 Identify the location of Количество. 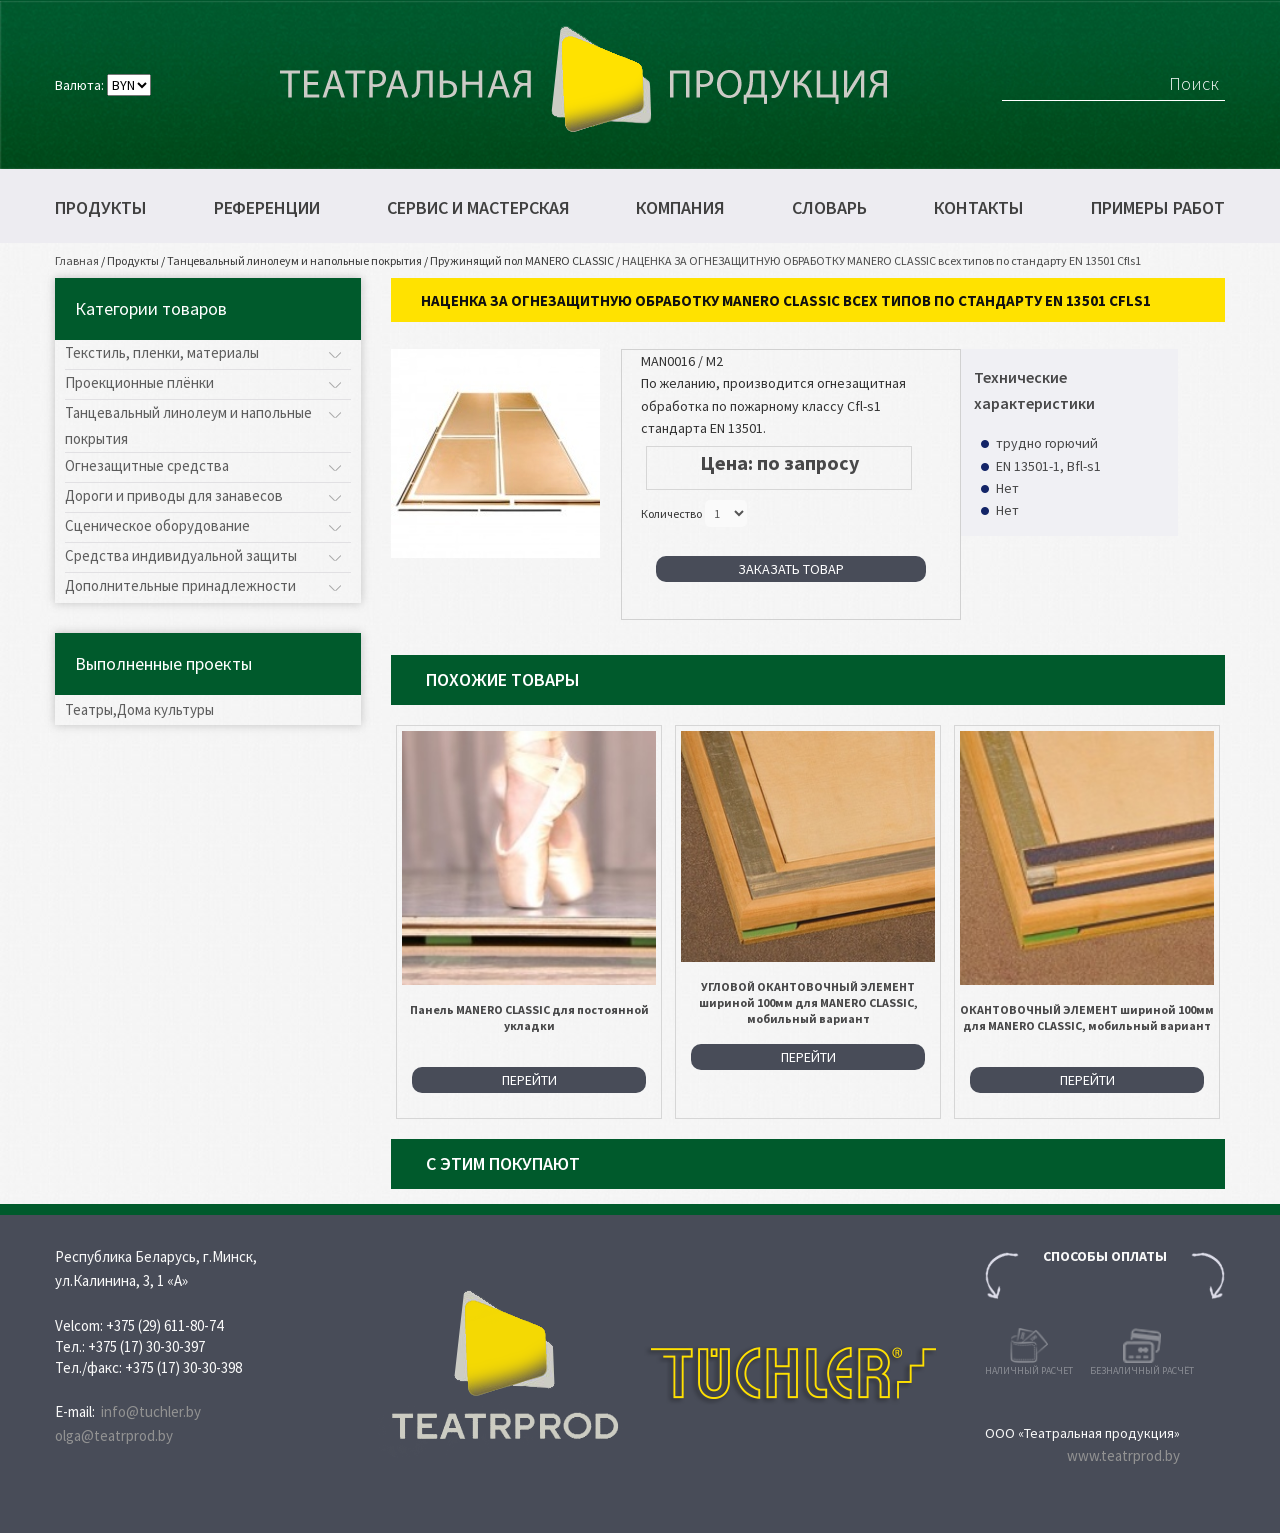
(671, 512).